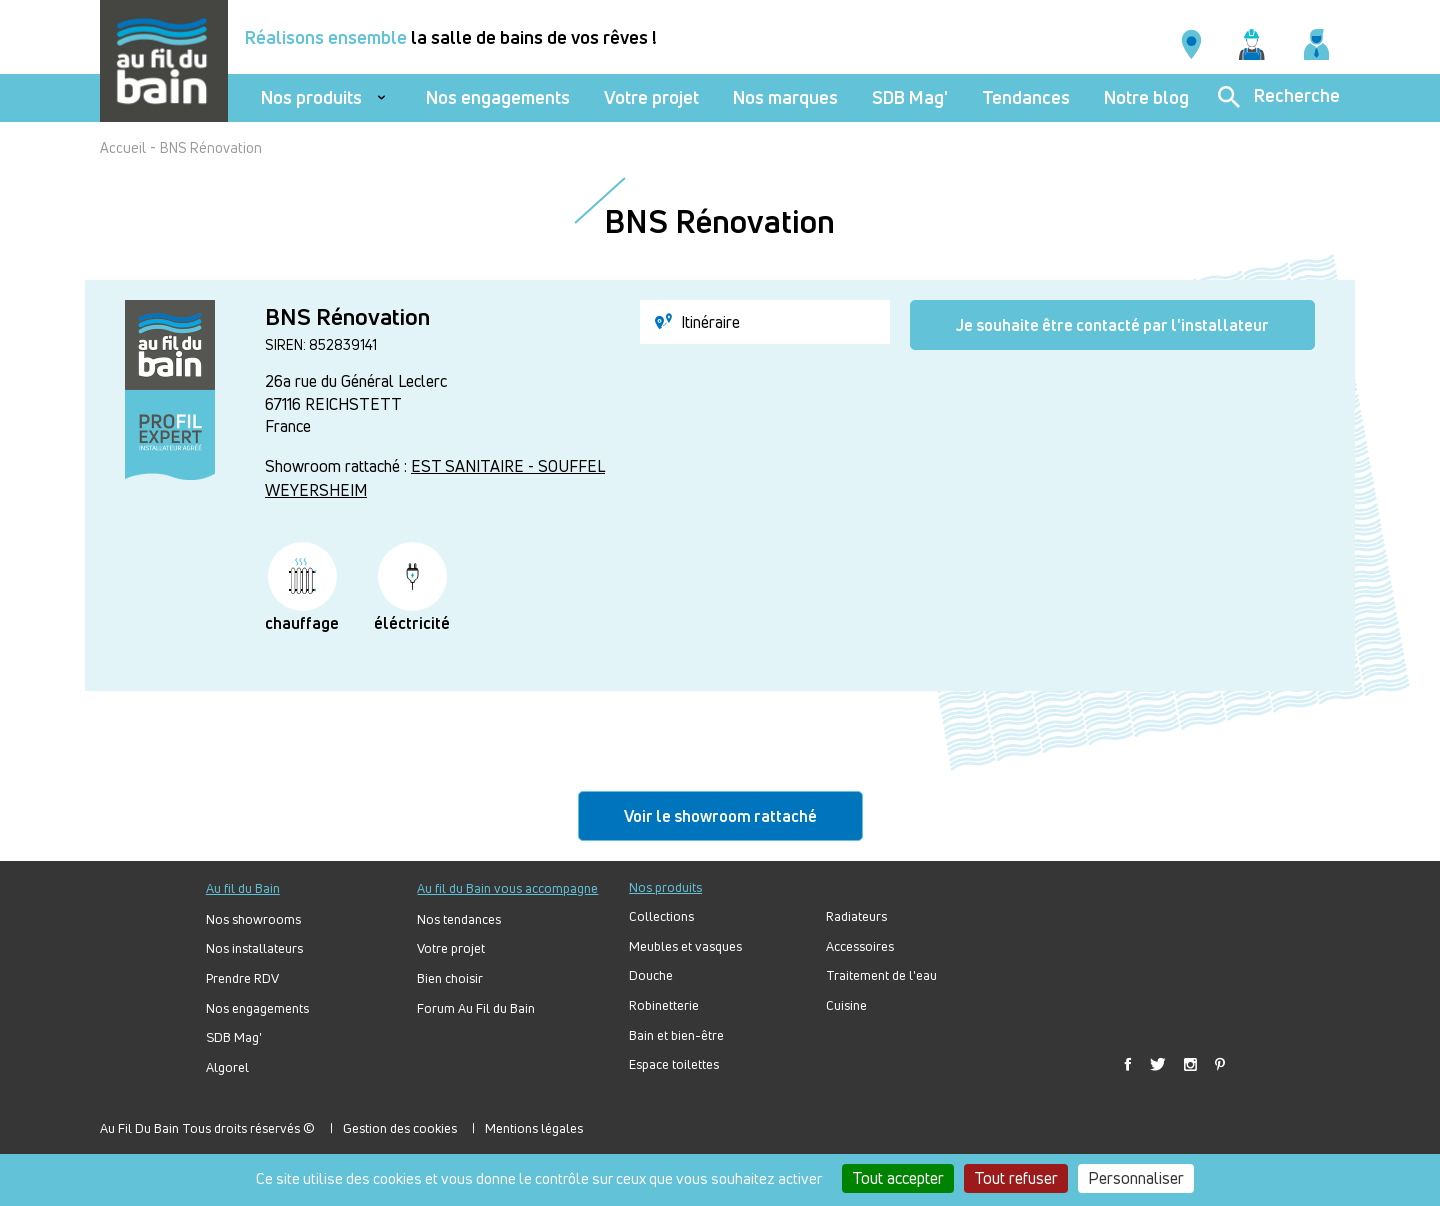 The image size is (1440, 1206). What do you see at coordinates (459, 919) in the screenshot?
I see `Nos tendances` at bounding box center [459, 919].